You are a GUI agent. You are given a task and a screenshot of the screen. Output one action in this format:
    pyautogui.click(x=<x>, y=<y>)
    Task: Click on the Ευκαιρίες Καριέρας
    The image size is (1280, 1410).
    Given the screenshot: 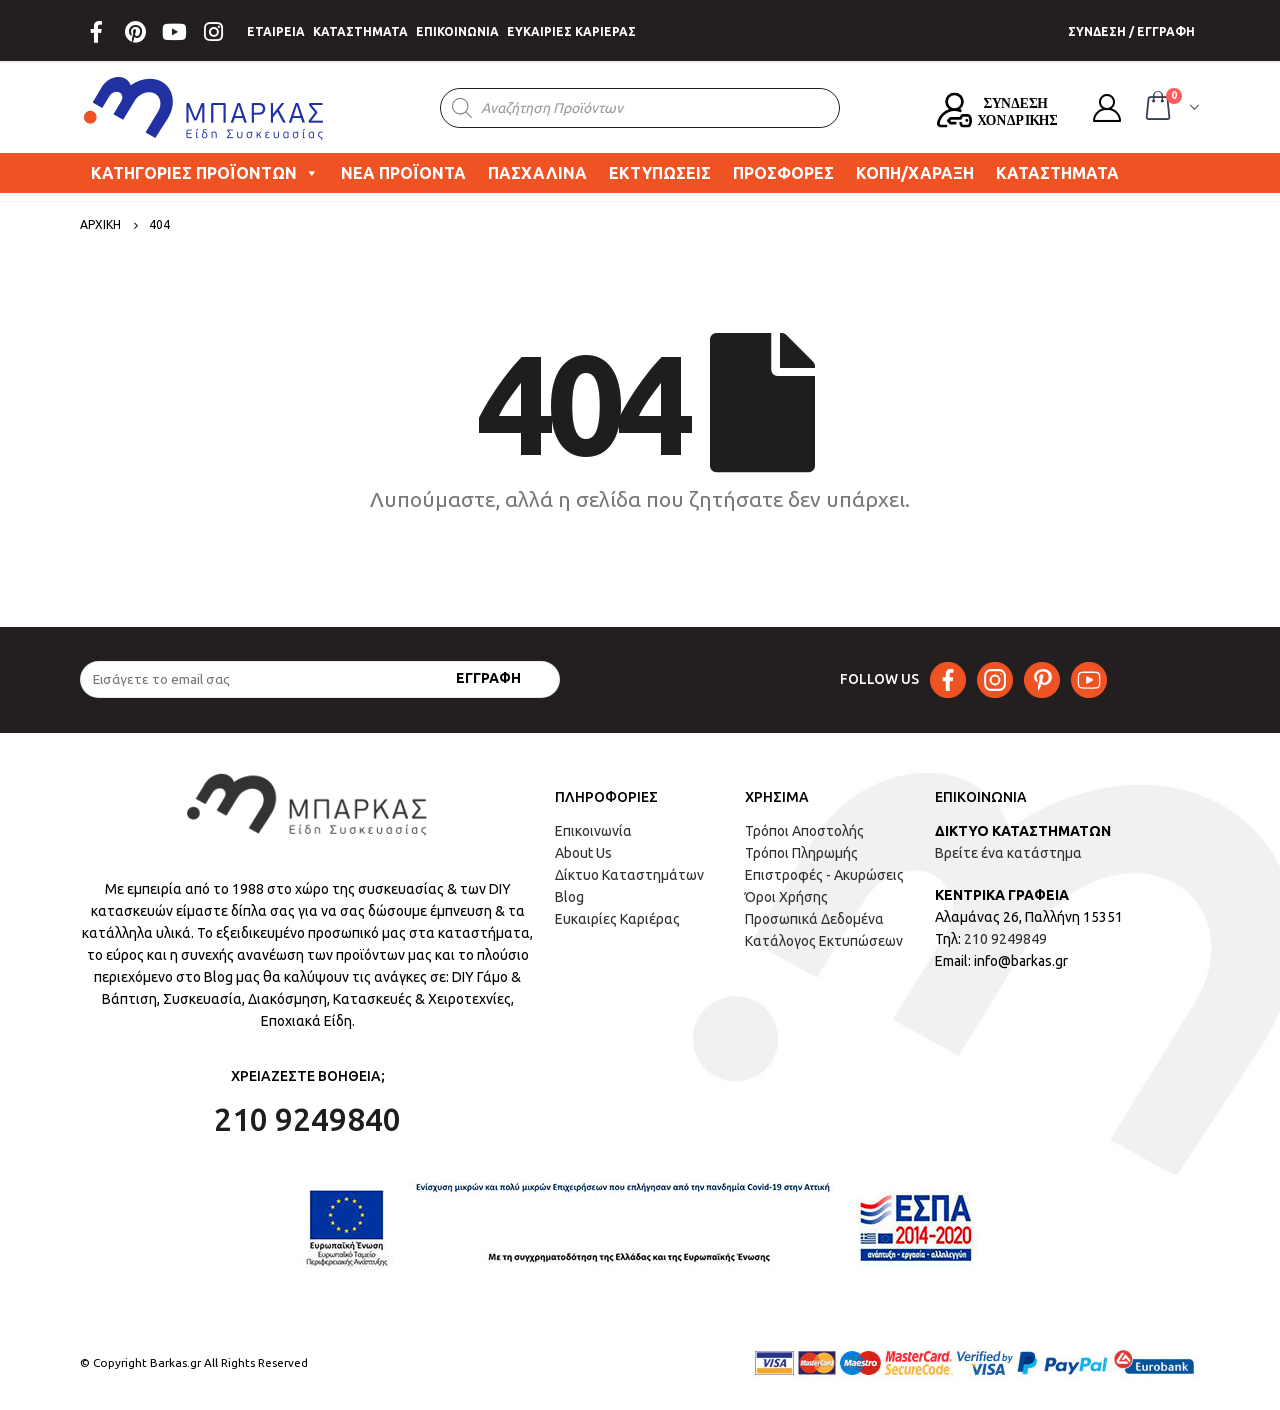 What is the action you would take?
    pyautogui.click(x=617, y=919)
    